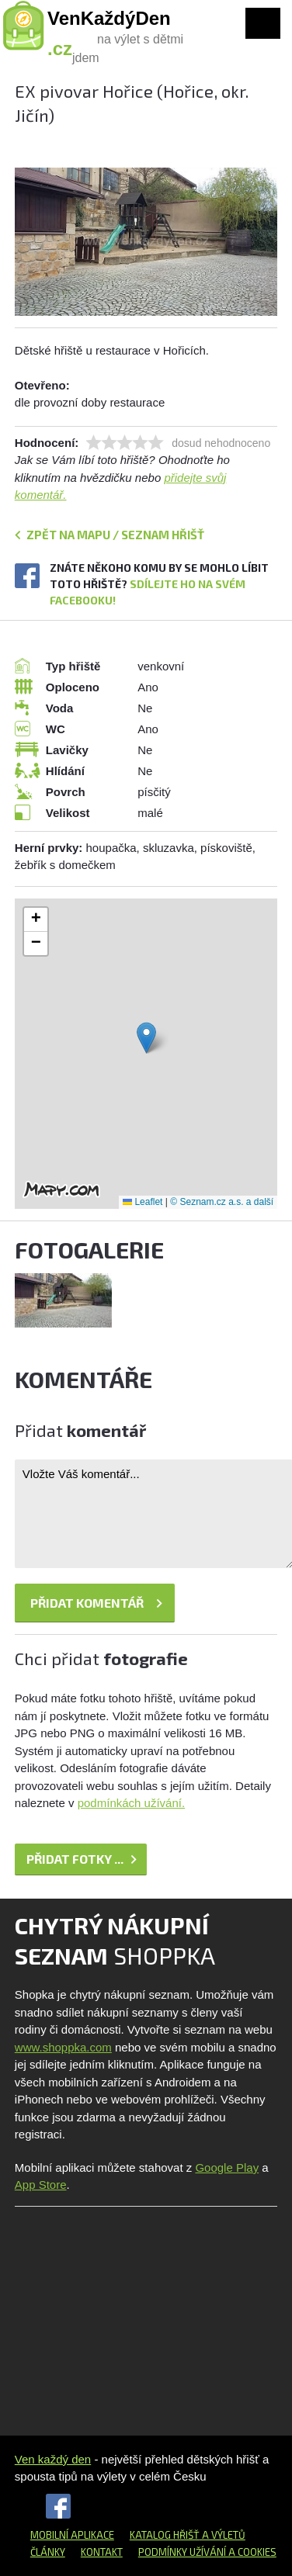 This screenshot has height=2576, width=292. What do you see at coordinates (221, 1201) in the screenshot?
I see `© Seznam.cz a.s. a další` at bounding box center [221, 1201].